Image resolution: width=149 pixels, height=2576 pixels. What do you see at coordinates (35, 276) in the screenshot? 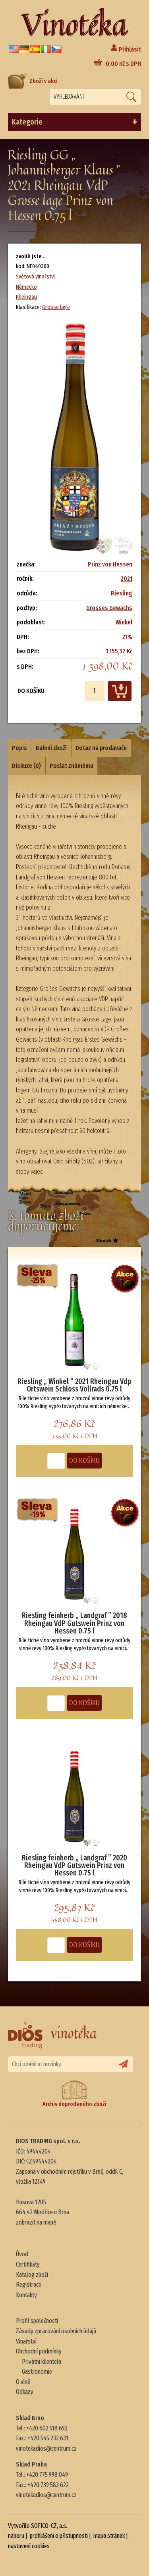
I see `Světová vinařství` at bounding box center [35, 276].